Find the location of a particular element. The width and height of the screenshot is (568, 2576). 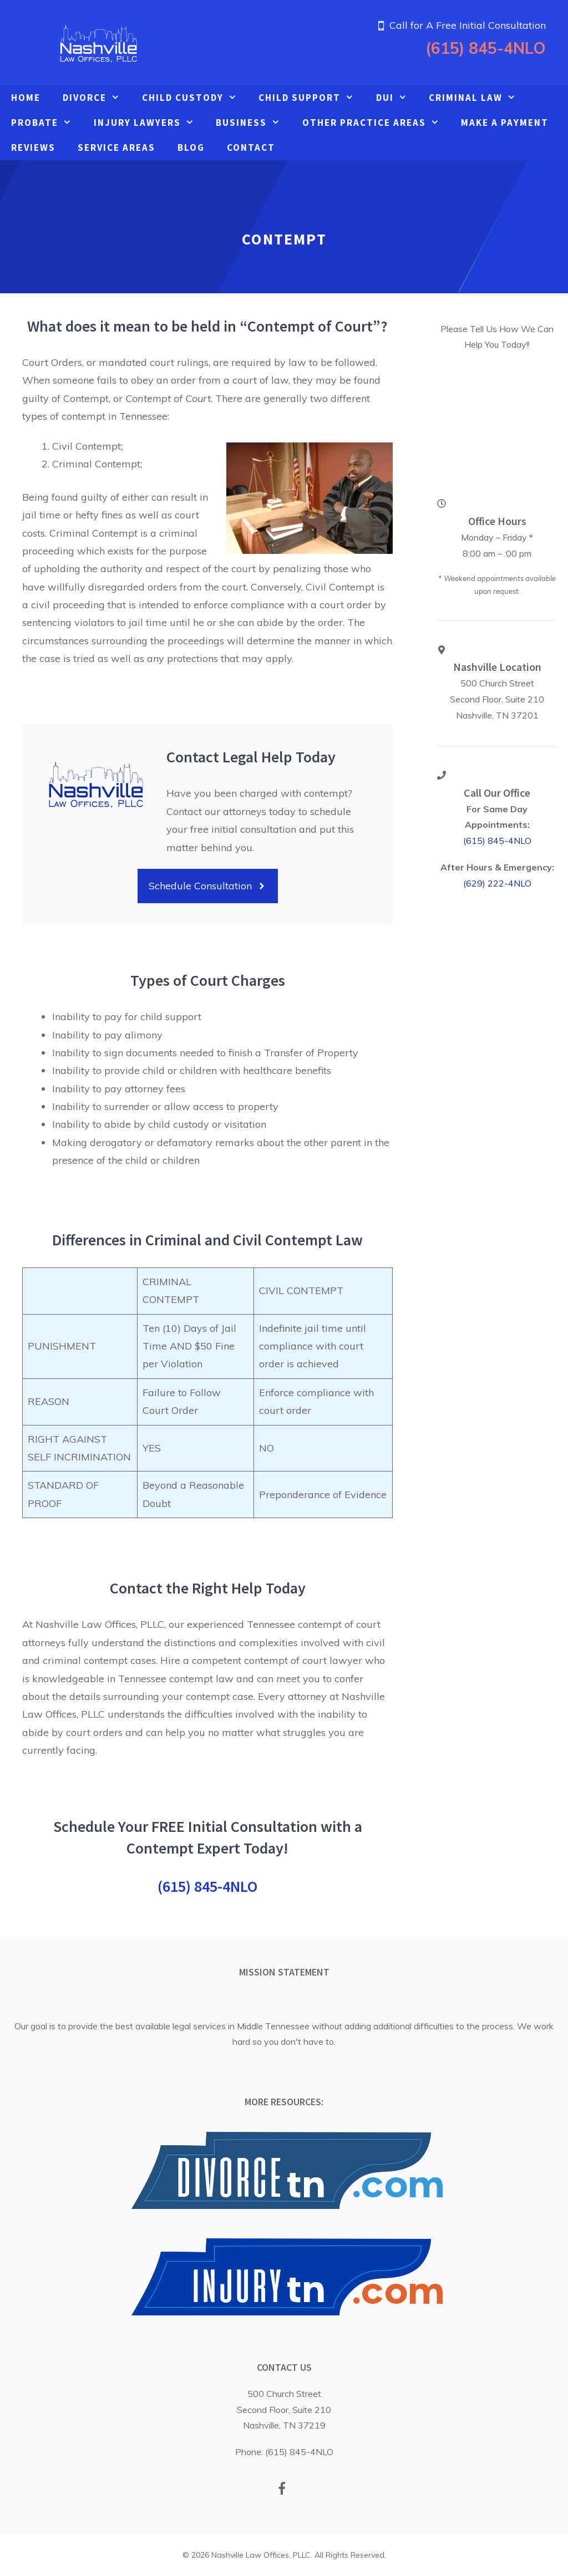

Make A Payment is located at coordinates (505, 122).